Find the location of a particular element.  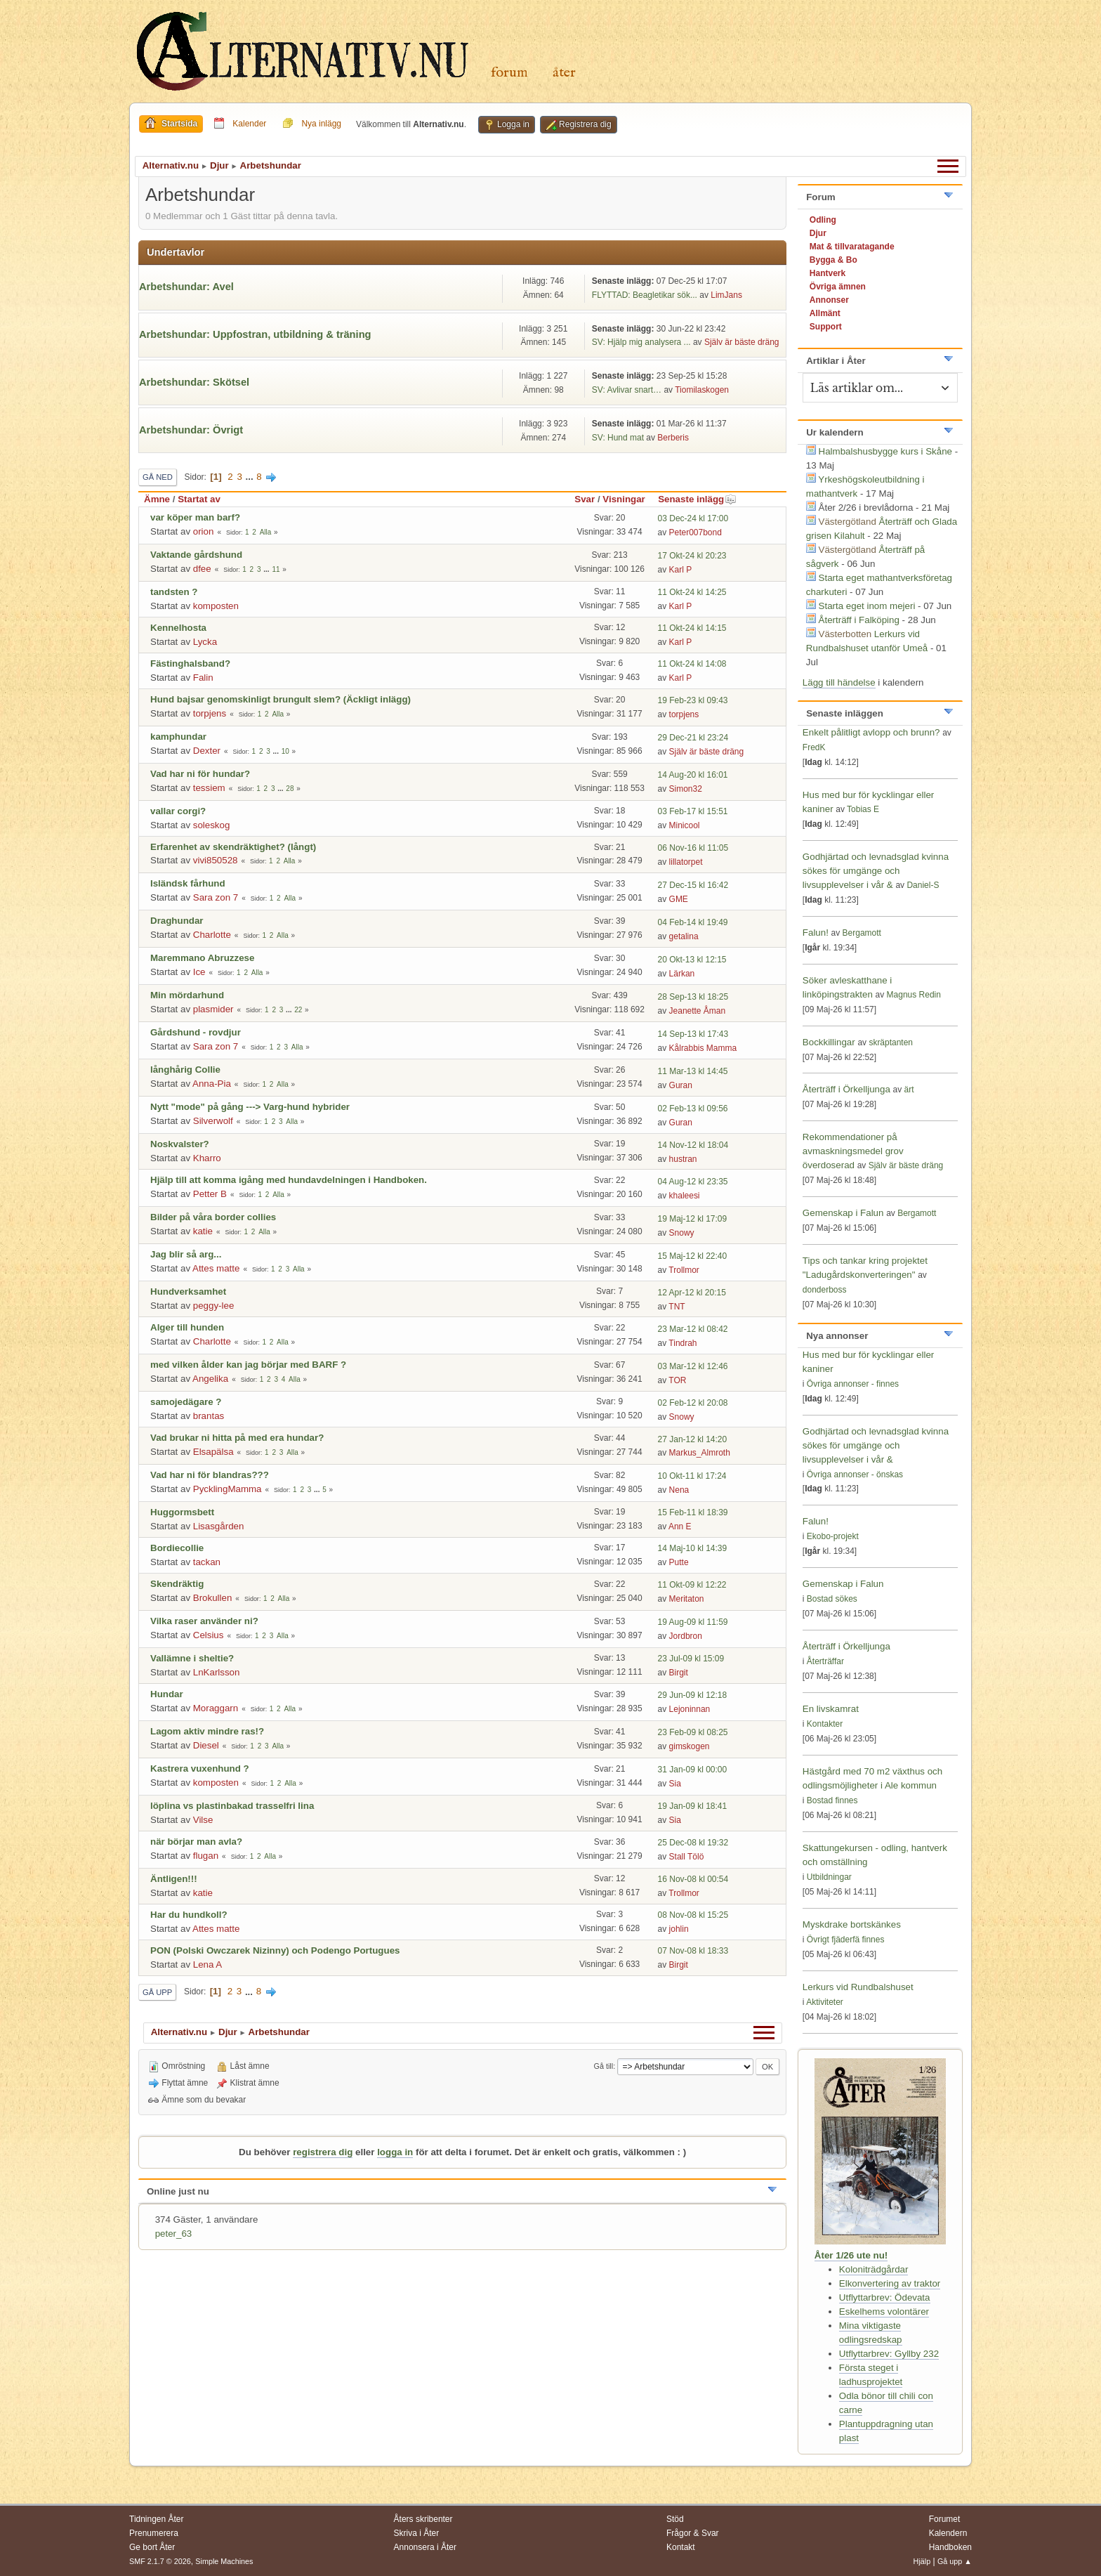

14 Maj-10 kl 14:39 is located at coordinates (692, 1548).